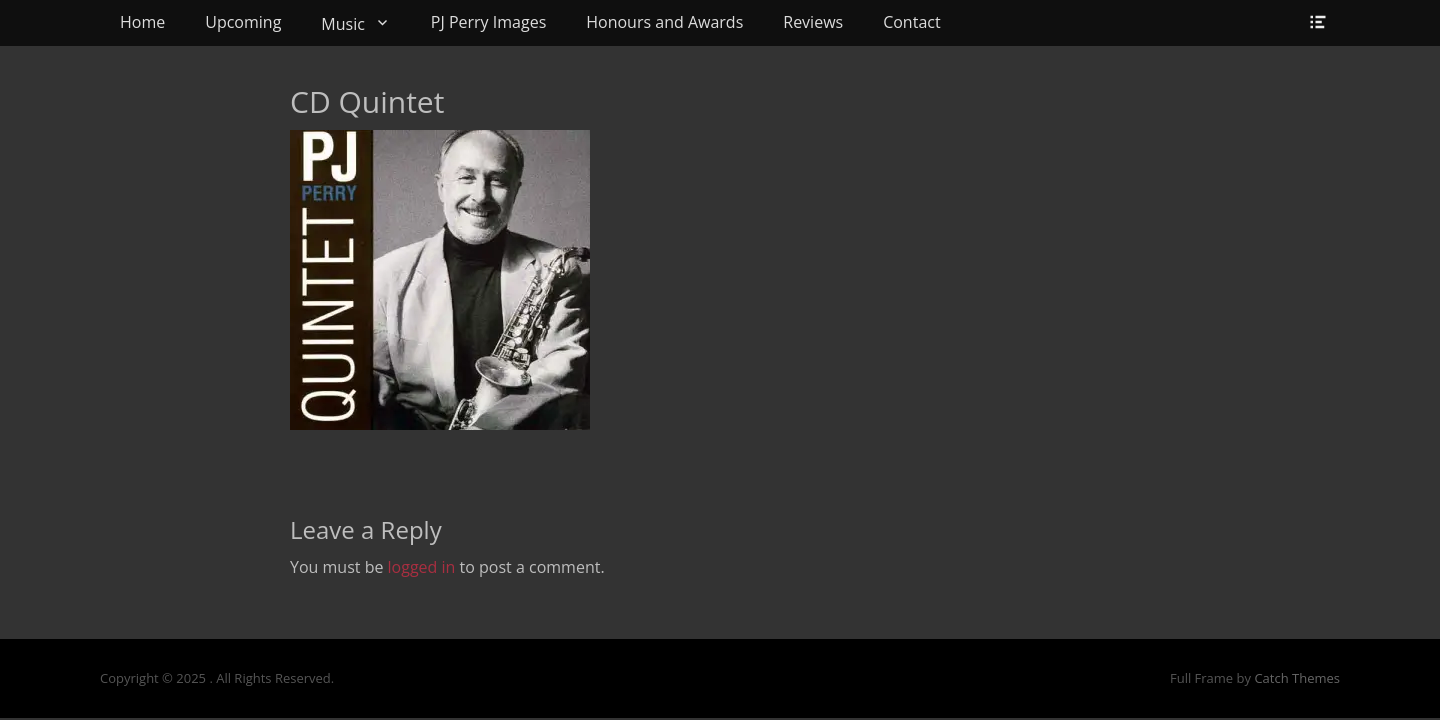 This screenshot has height=720, width=1440. I want to click on logged in, so click(422, 567).